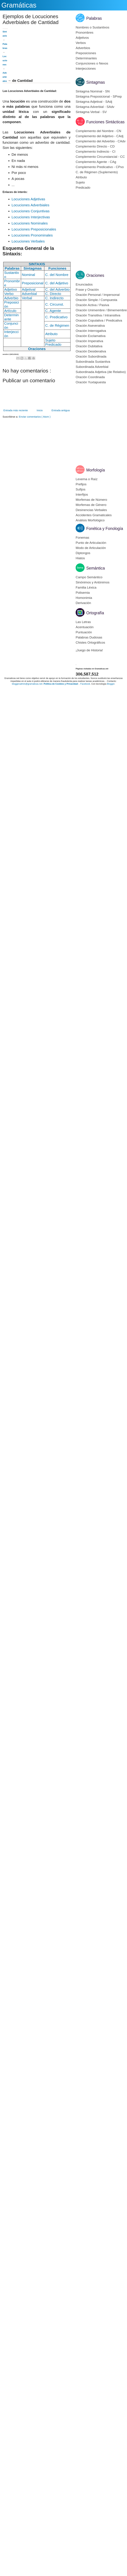 The width and height of the screenshot is (127, 2576). I want to click on Morfemas de Género, so click(91, 505).